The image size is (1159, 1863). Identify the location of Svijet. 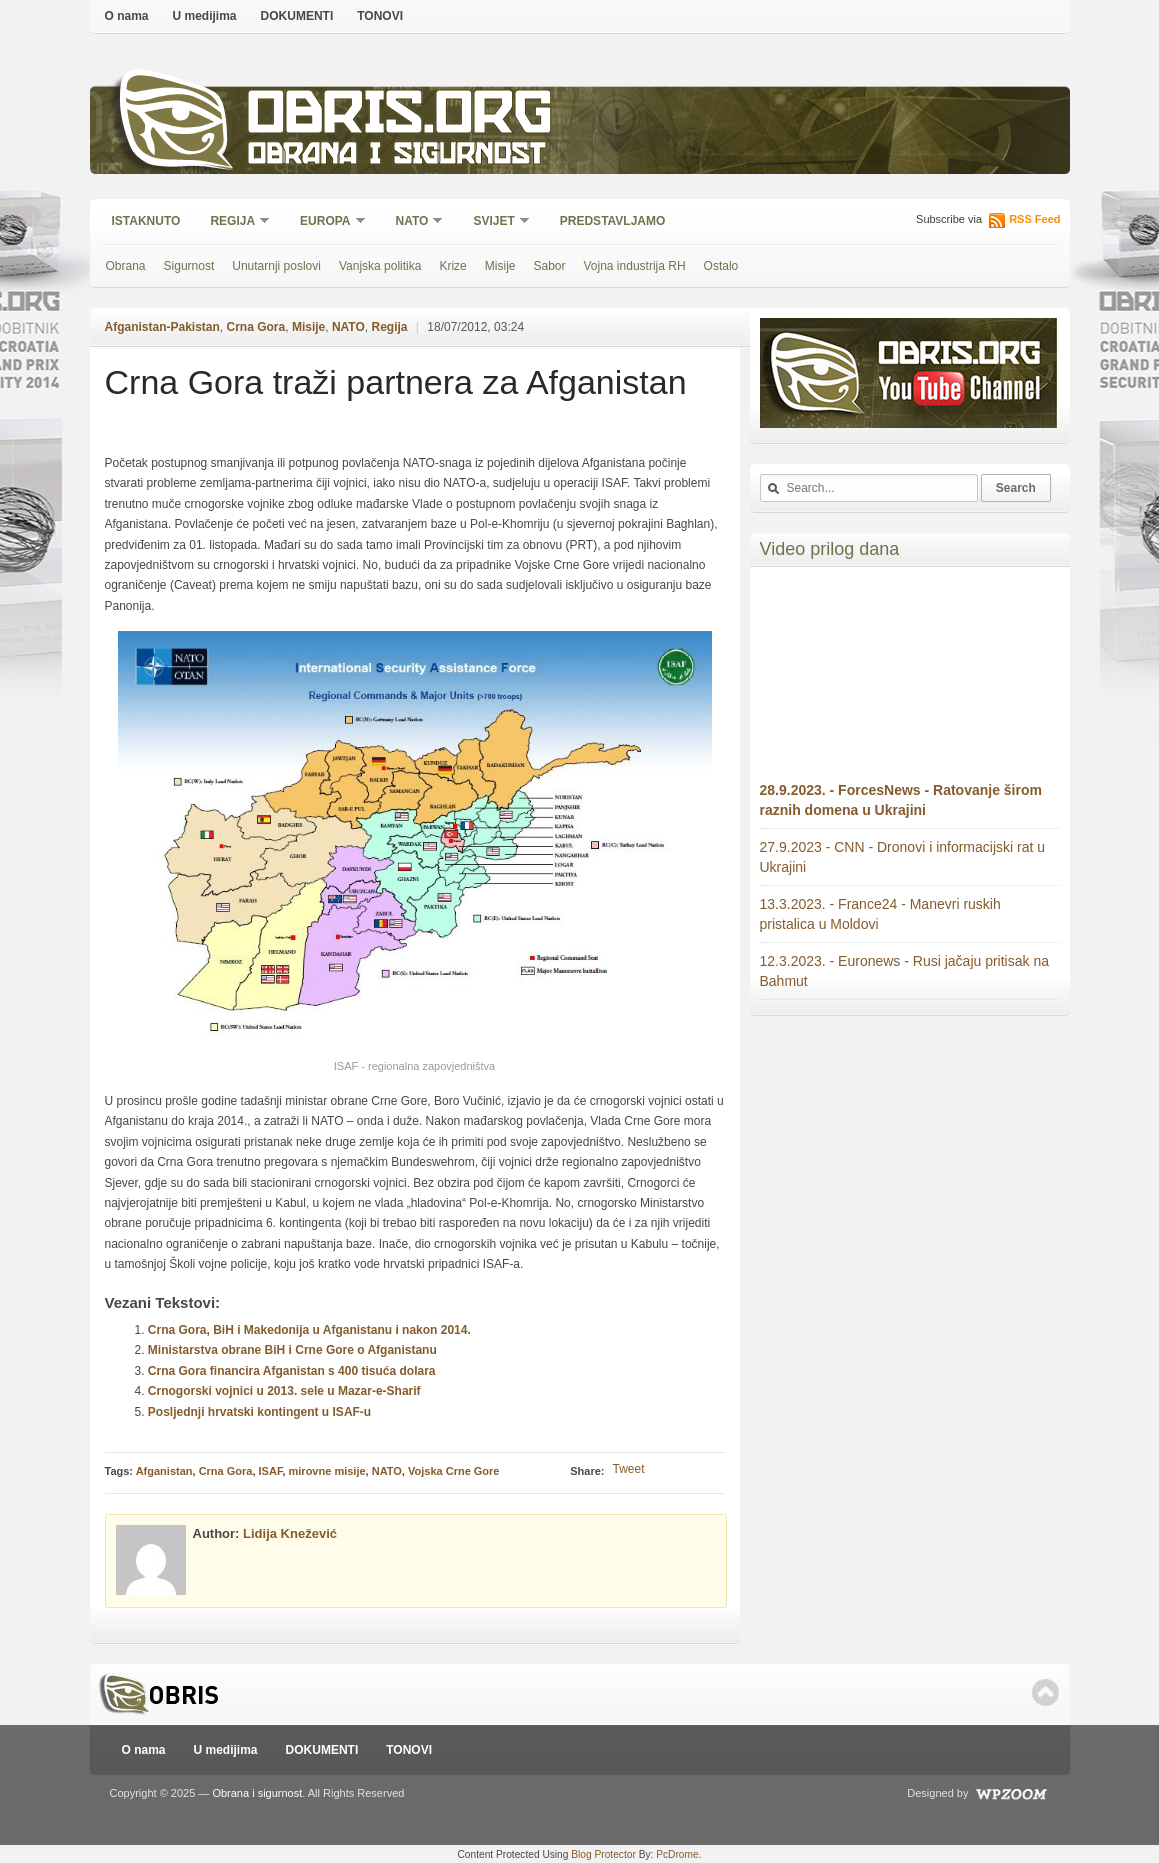
(494, 222).